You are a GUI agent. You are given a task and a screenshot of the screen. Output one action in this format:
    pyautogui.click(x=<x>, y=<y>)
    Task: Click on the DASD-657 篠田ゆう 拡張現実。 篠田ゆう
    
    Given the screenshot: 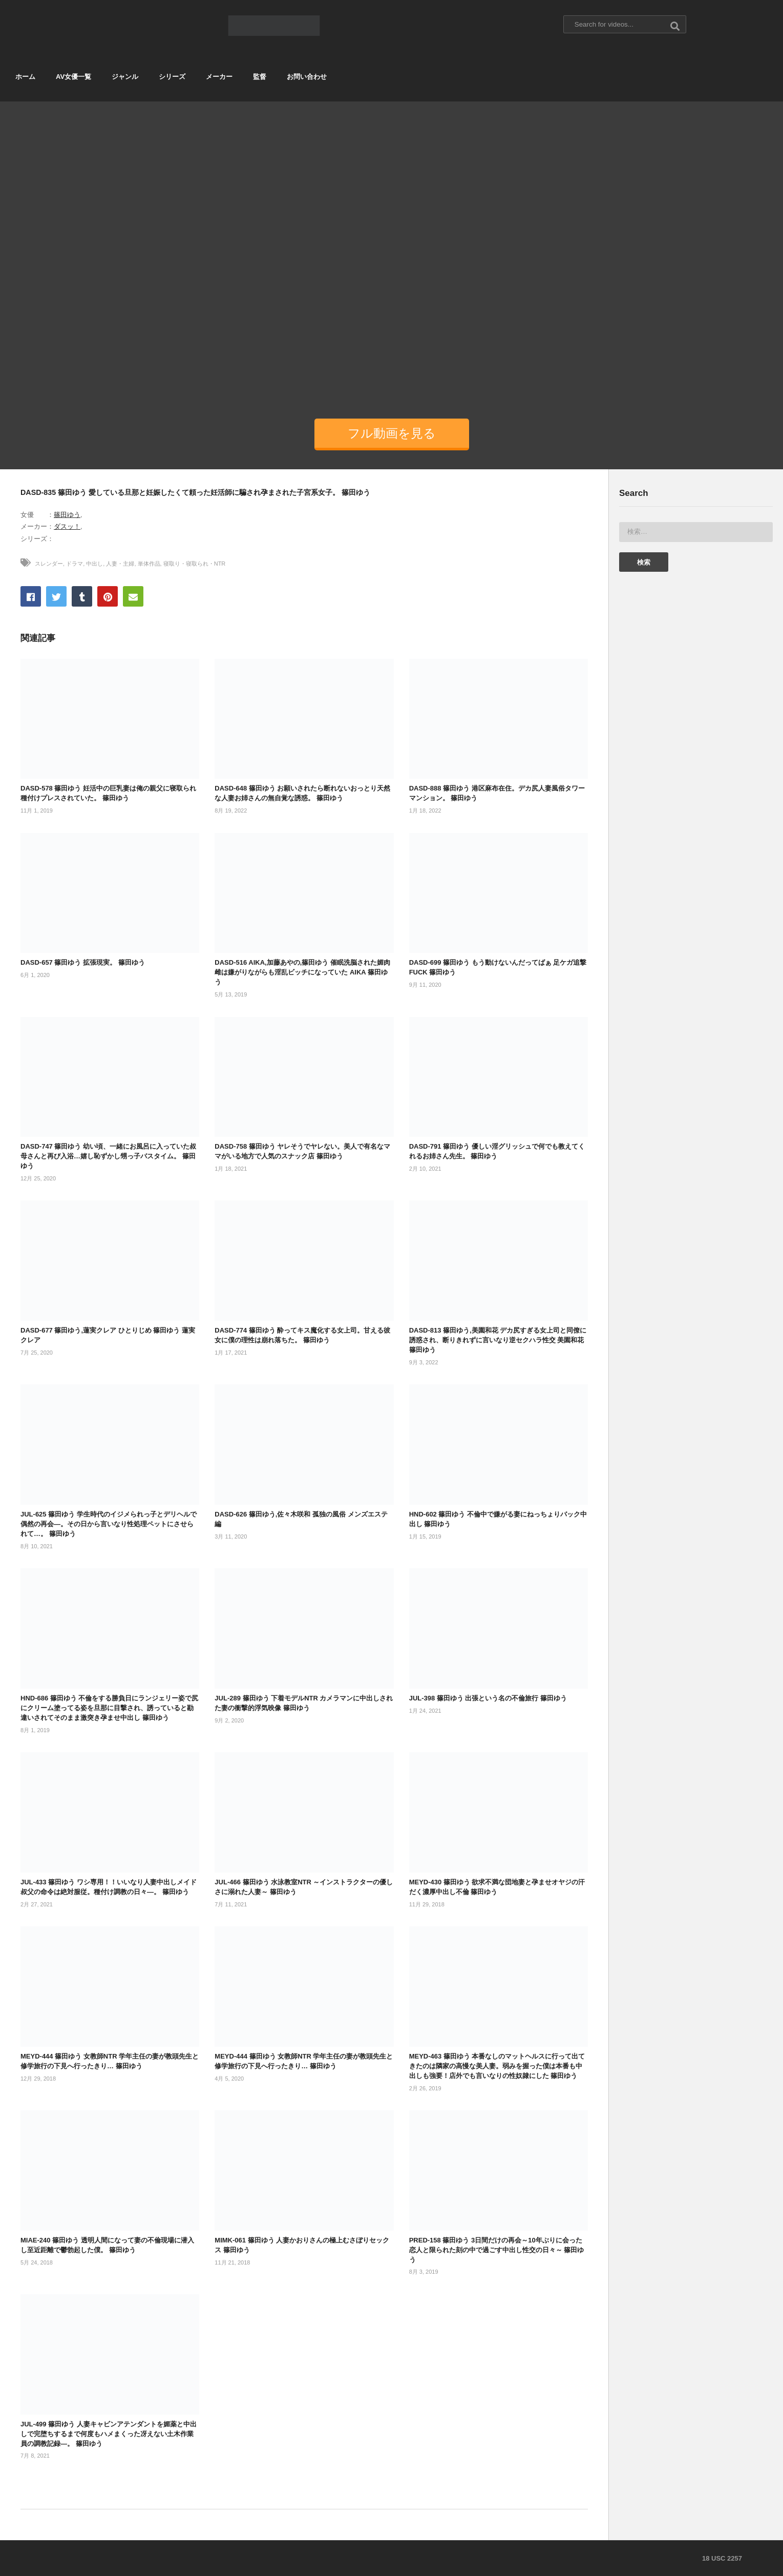 What is the action you would take?
    pyautogui.click(x=82, y=962)
    